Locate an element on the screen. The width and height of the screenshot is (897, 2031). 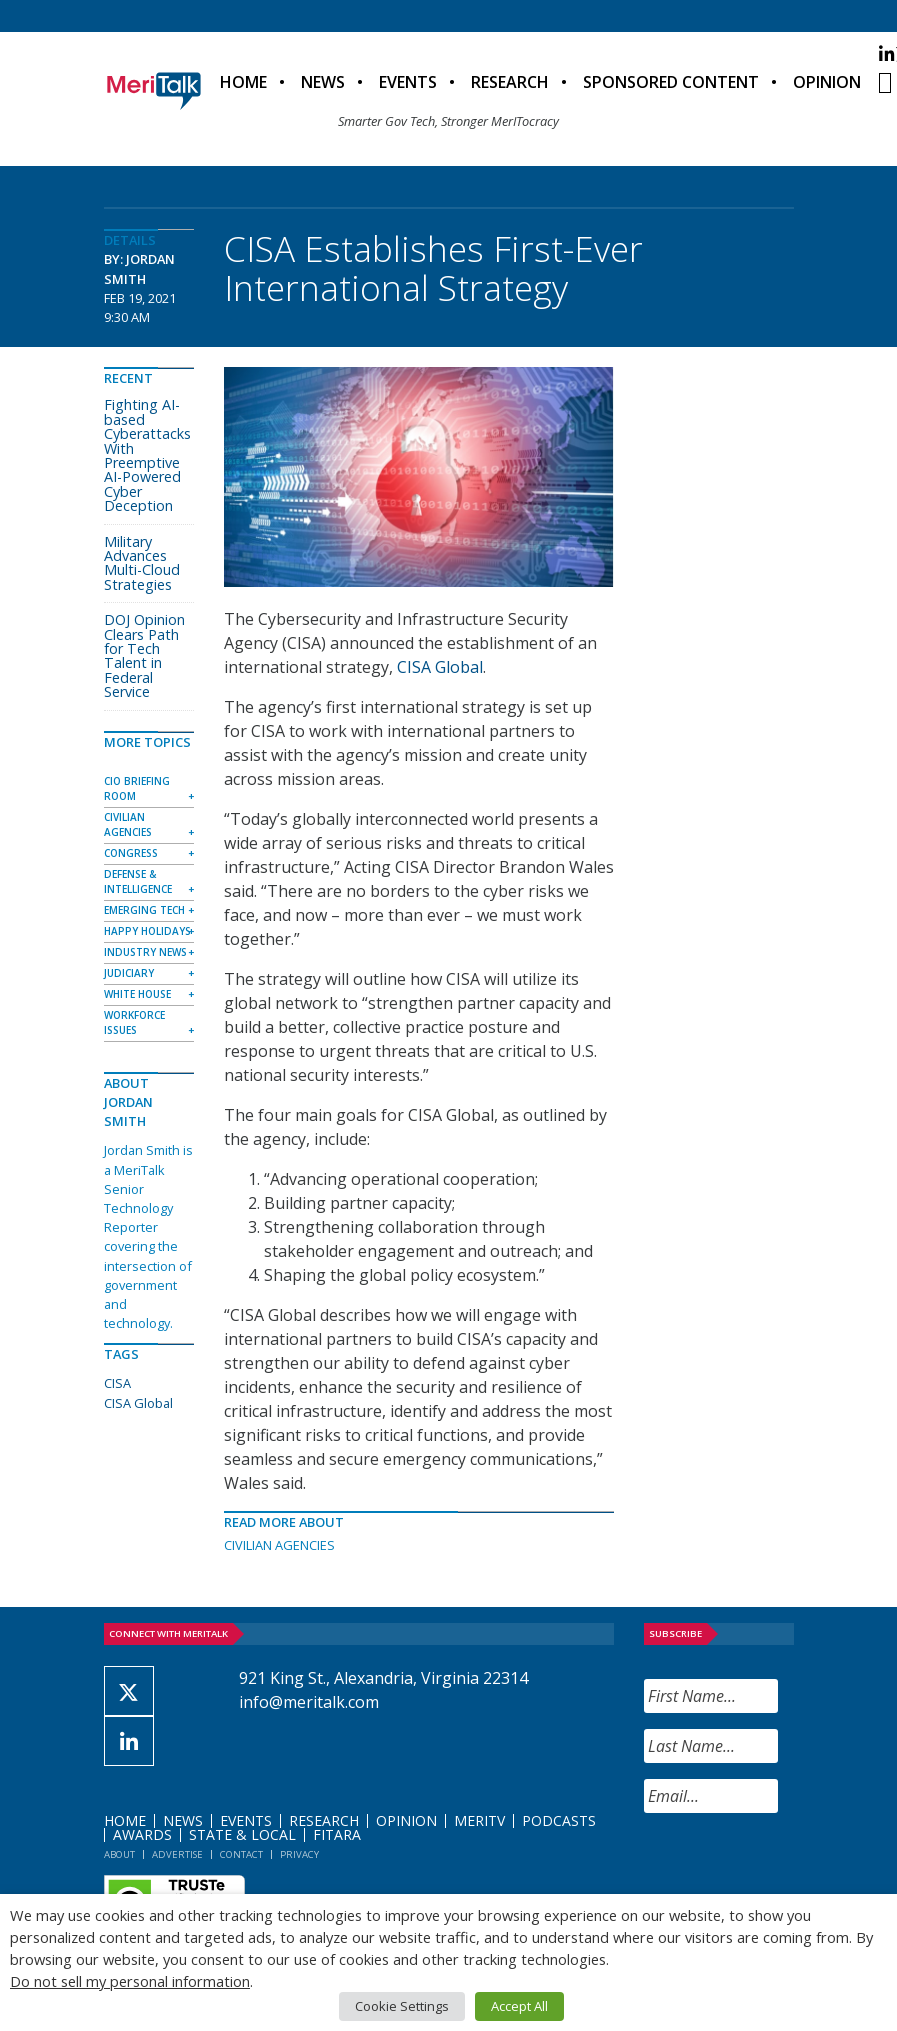
Do not sell my personal information [button] is located at coordinates (130, 1981).